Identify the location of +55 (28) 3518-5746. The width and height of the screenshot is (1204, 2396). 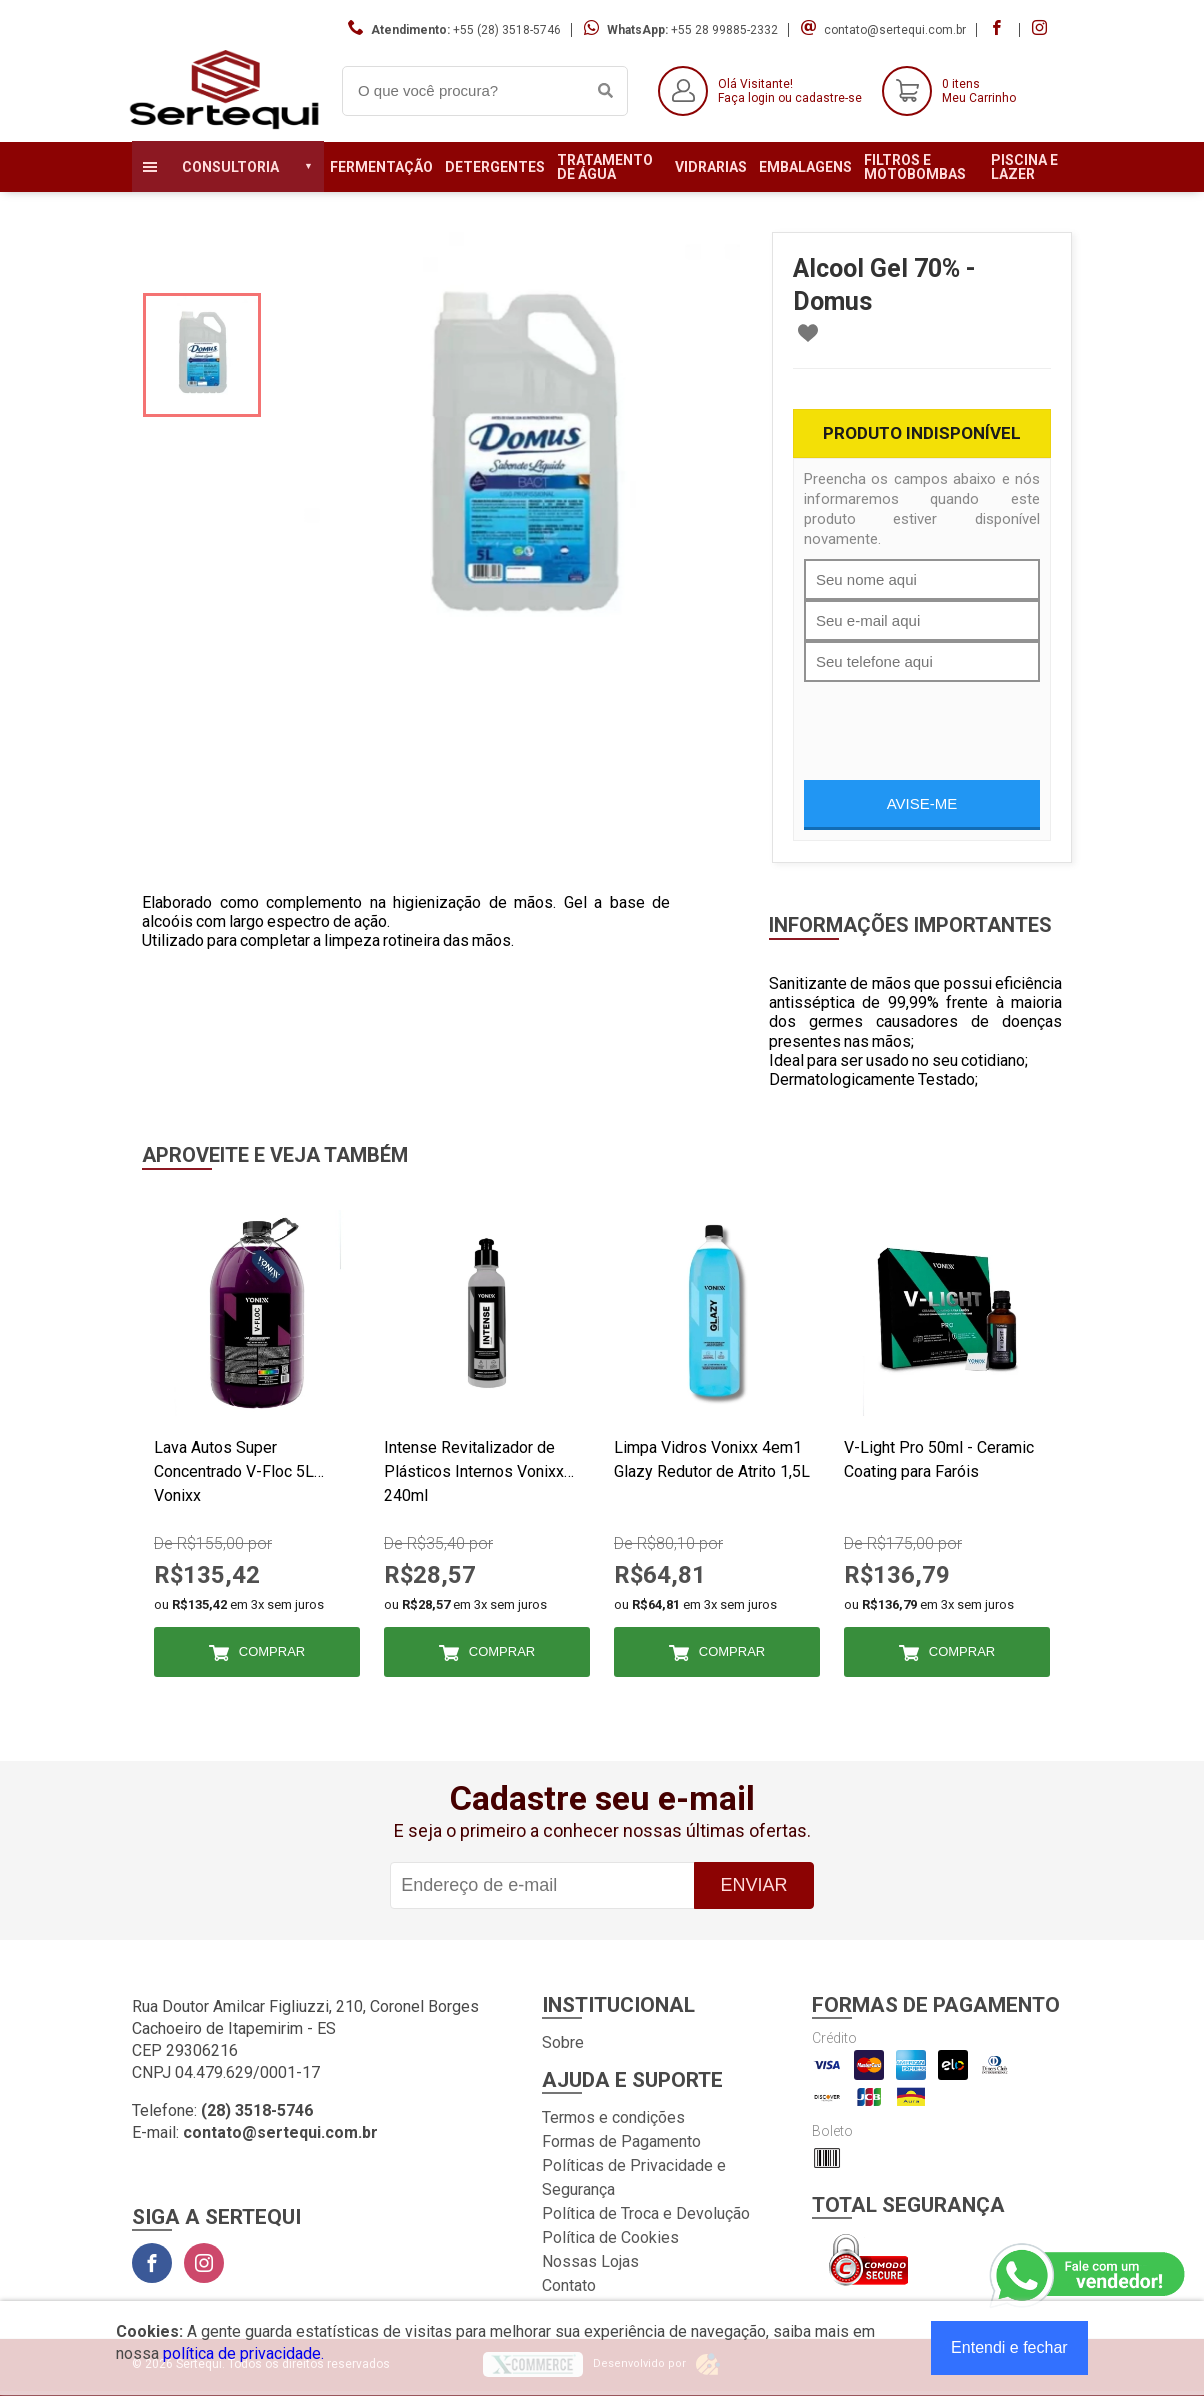
(507, 30).